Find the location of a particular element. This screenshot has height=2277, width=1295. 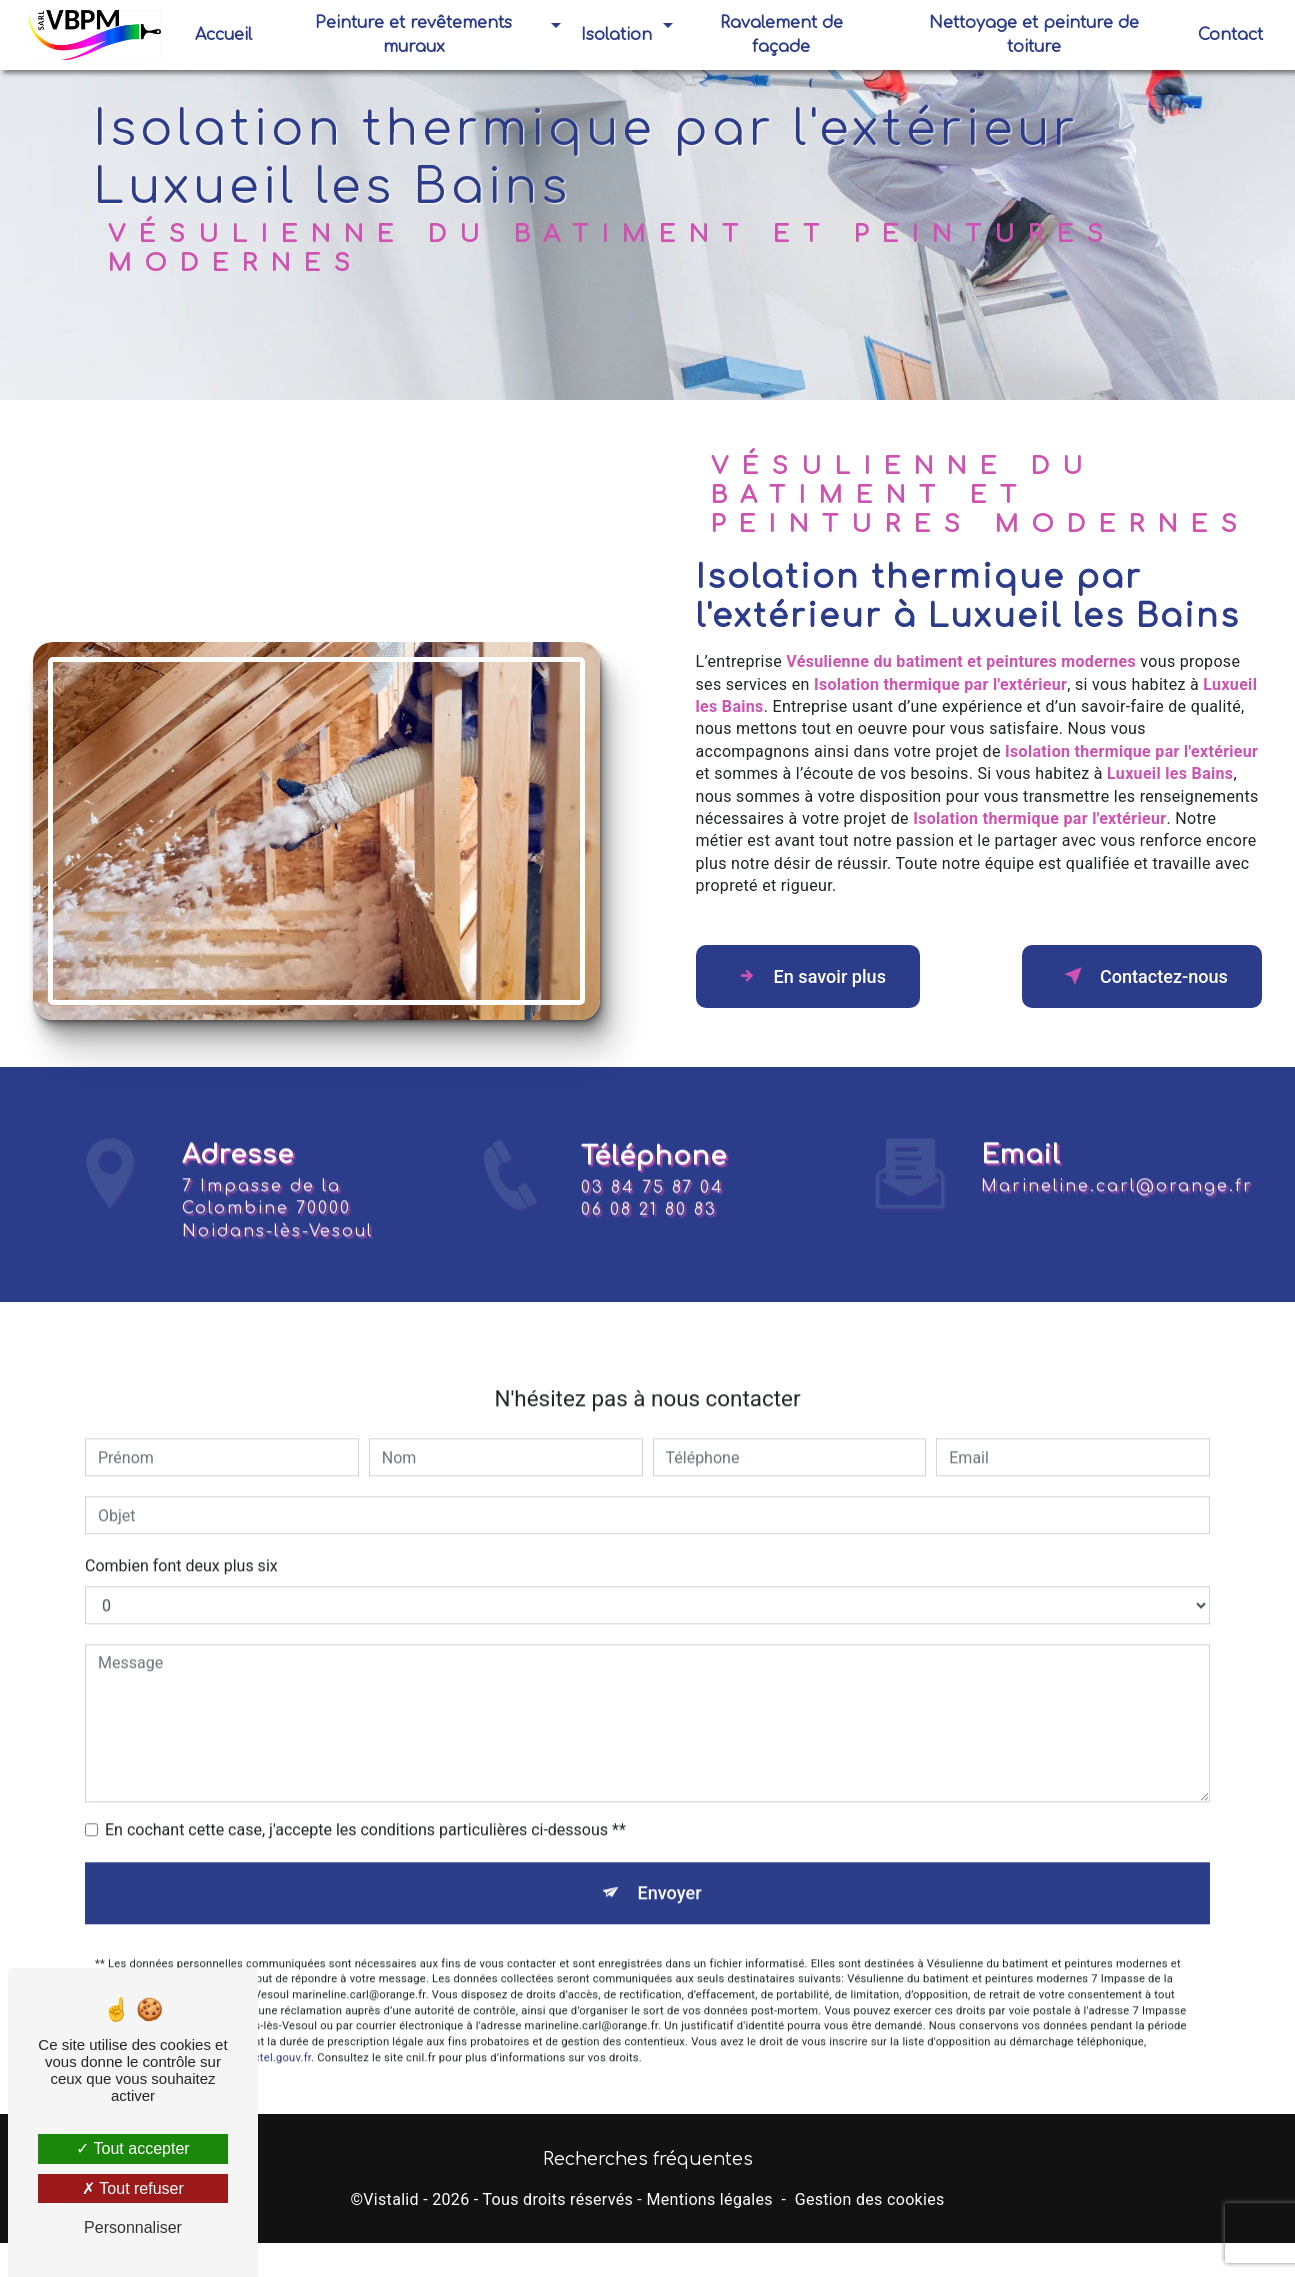

Isolation is located at coordinates (616, 35).